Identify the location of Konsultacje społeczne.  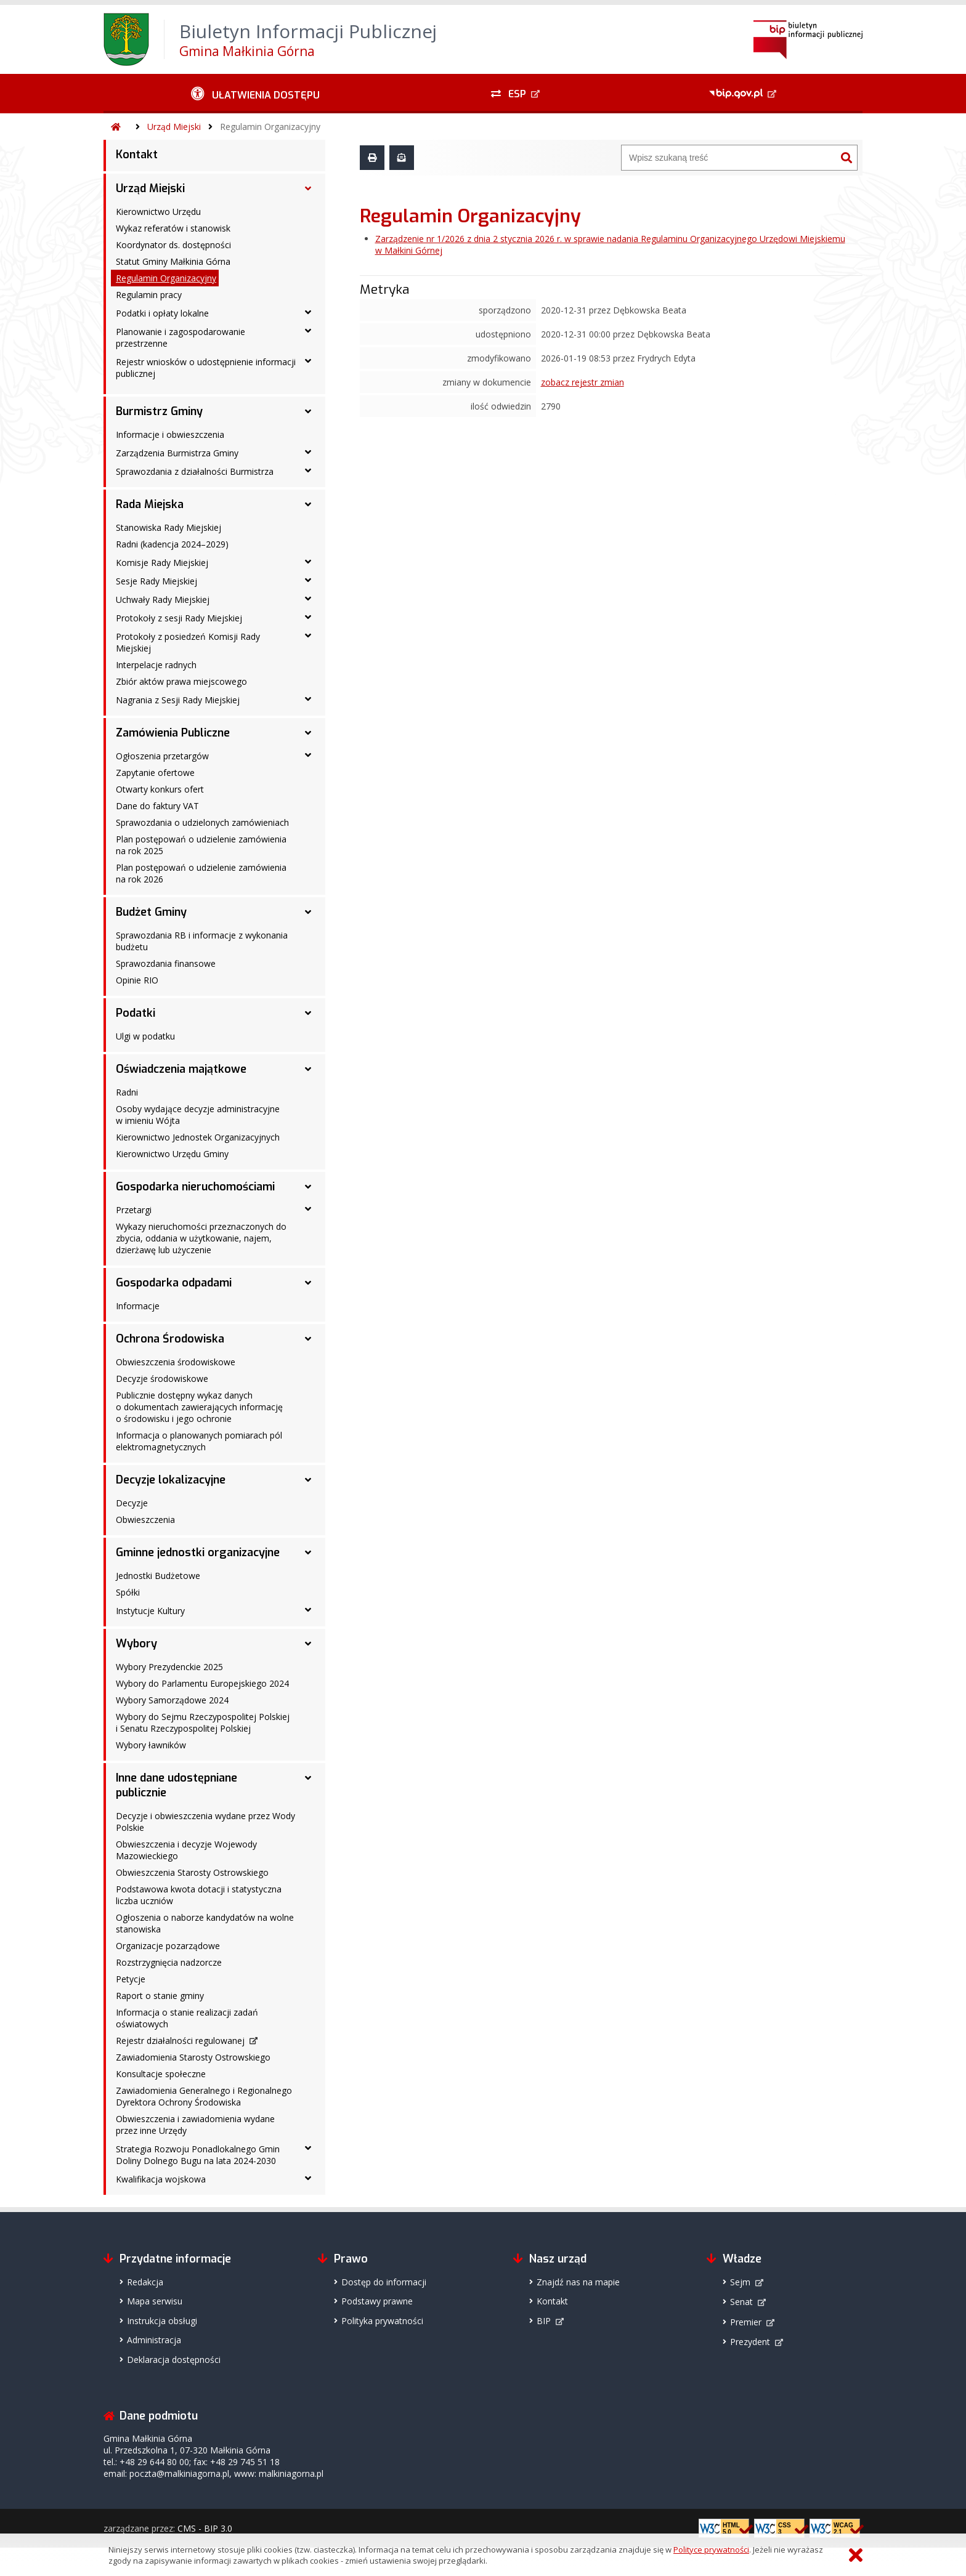
(161, 2074).